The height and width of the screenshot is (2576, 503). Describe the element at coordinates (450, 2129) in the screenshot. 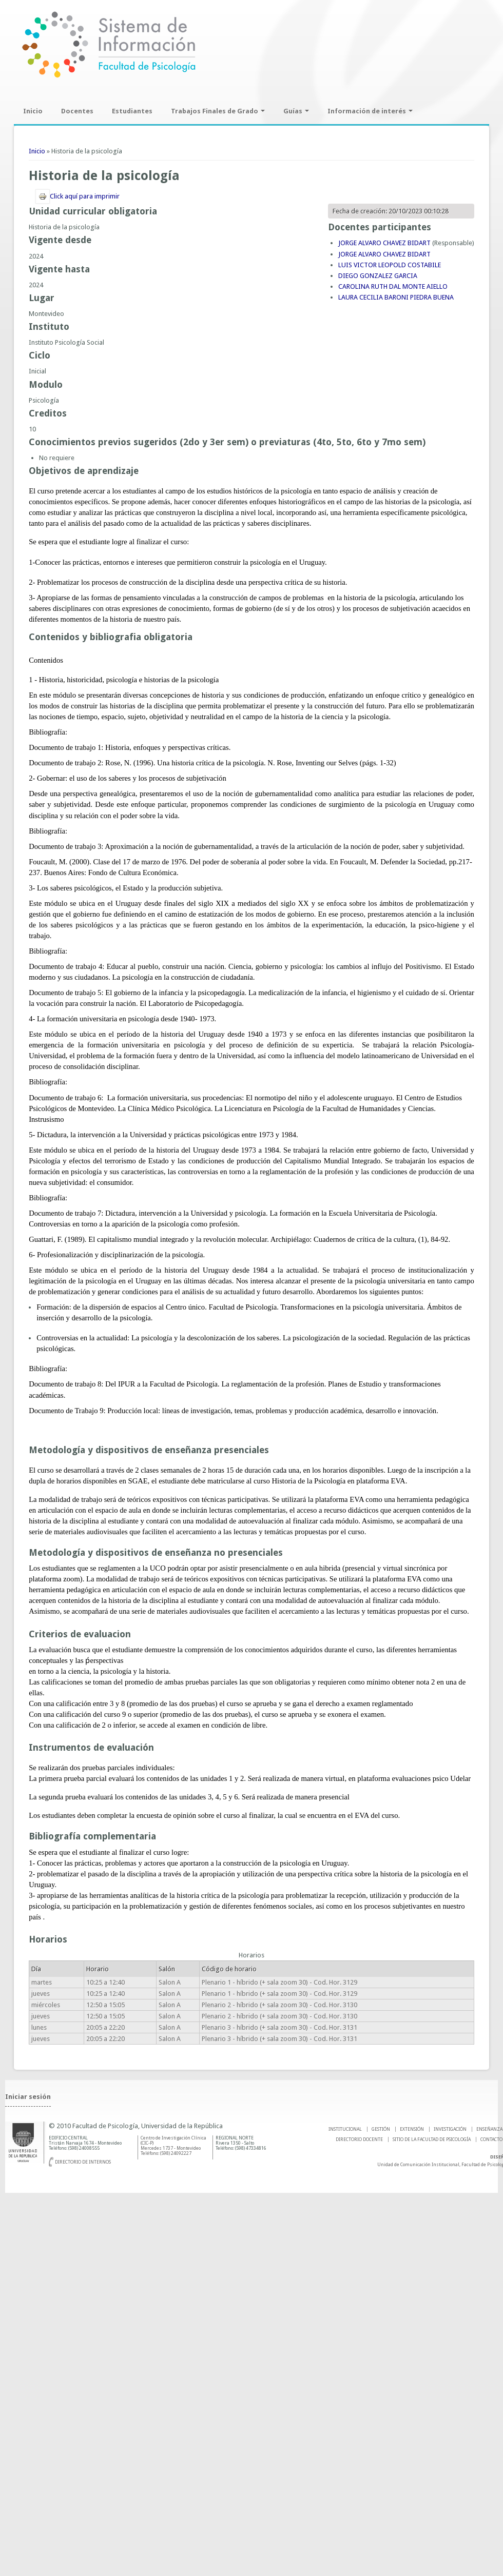

I see `INVESTIGACIÓN` at that location.